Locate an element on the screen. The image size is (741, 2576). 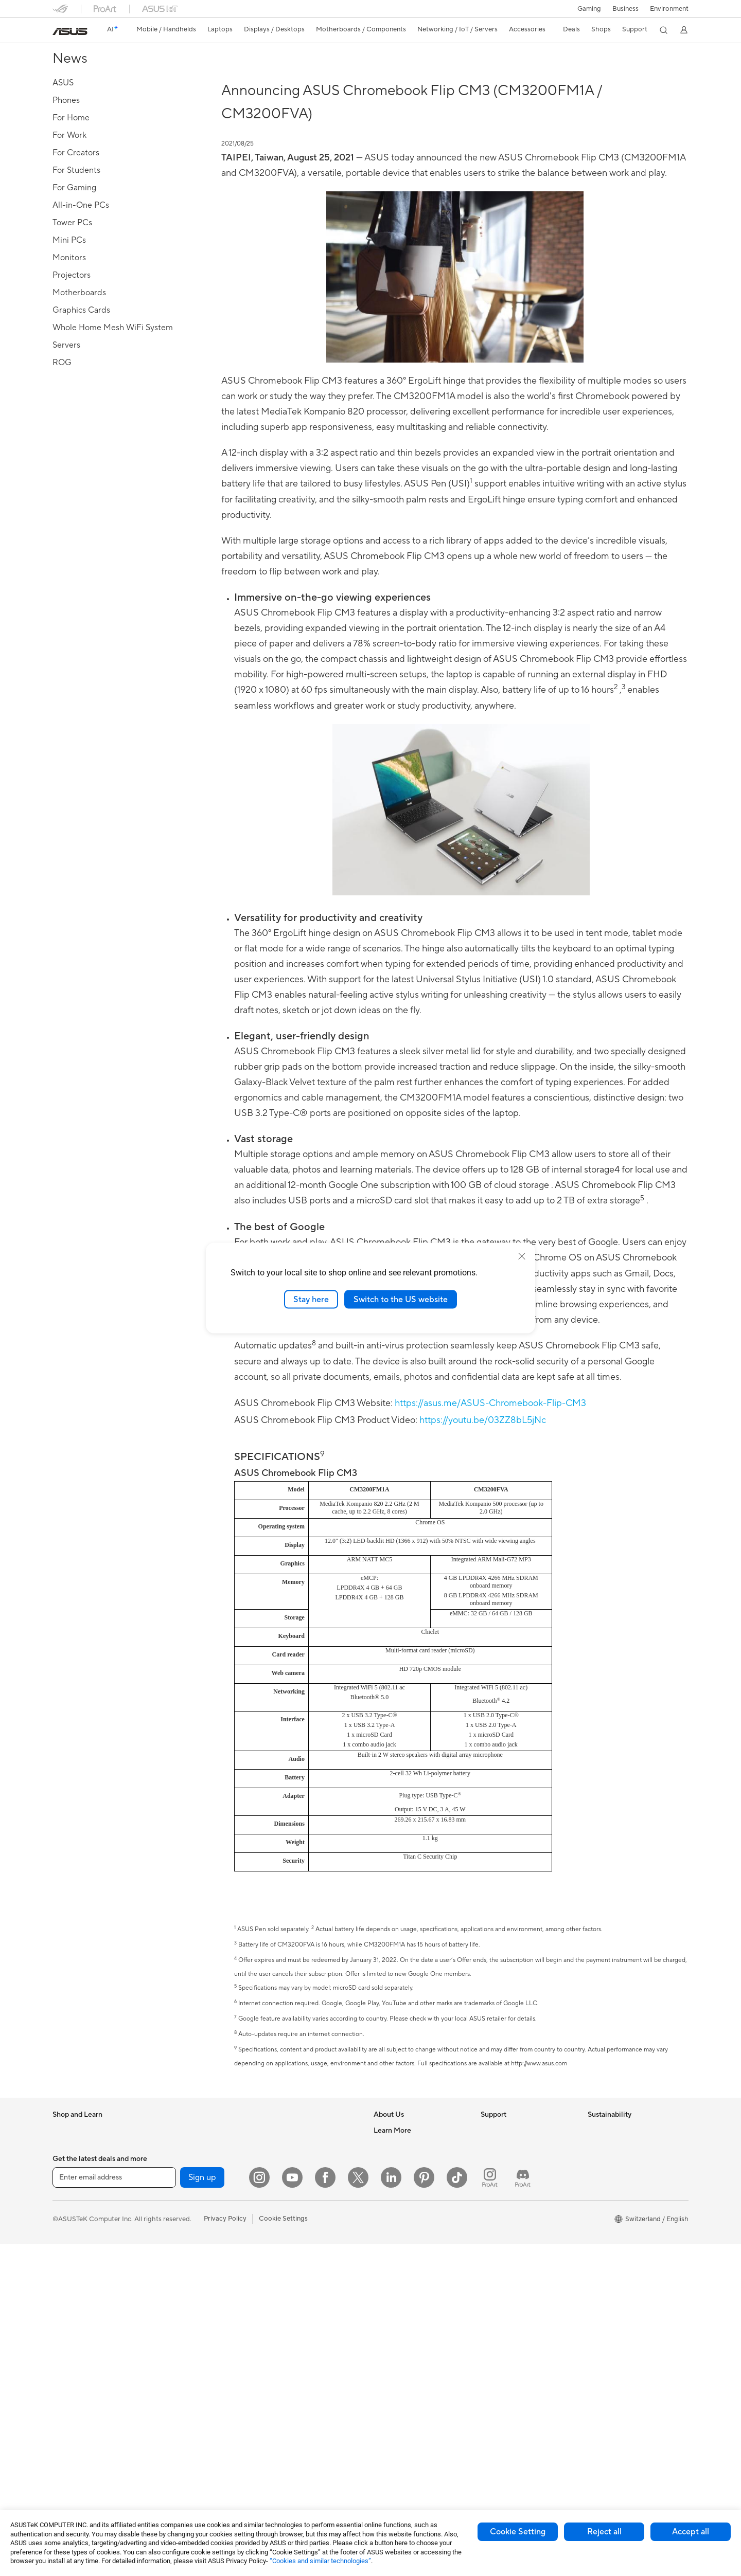
Cases is located at coordinates (168, 2250).